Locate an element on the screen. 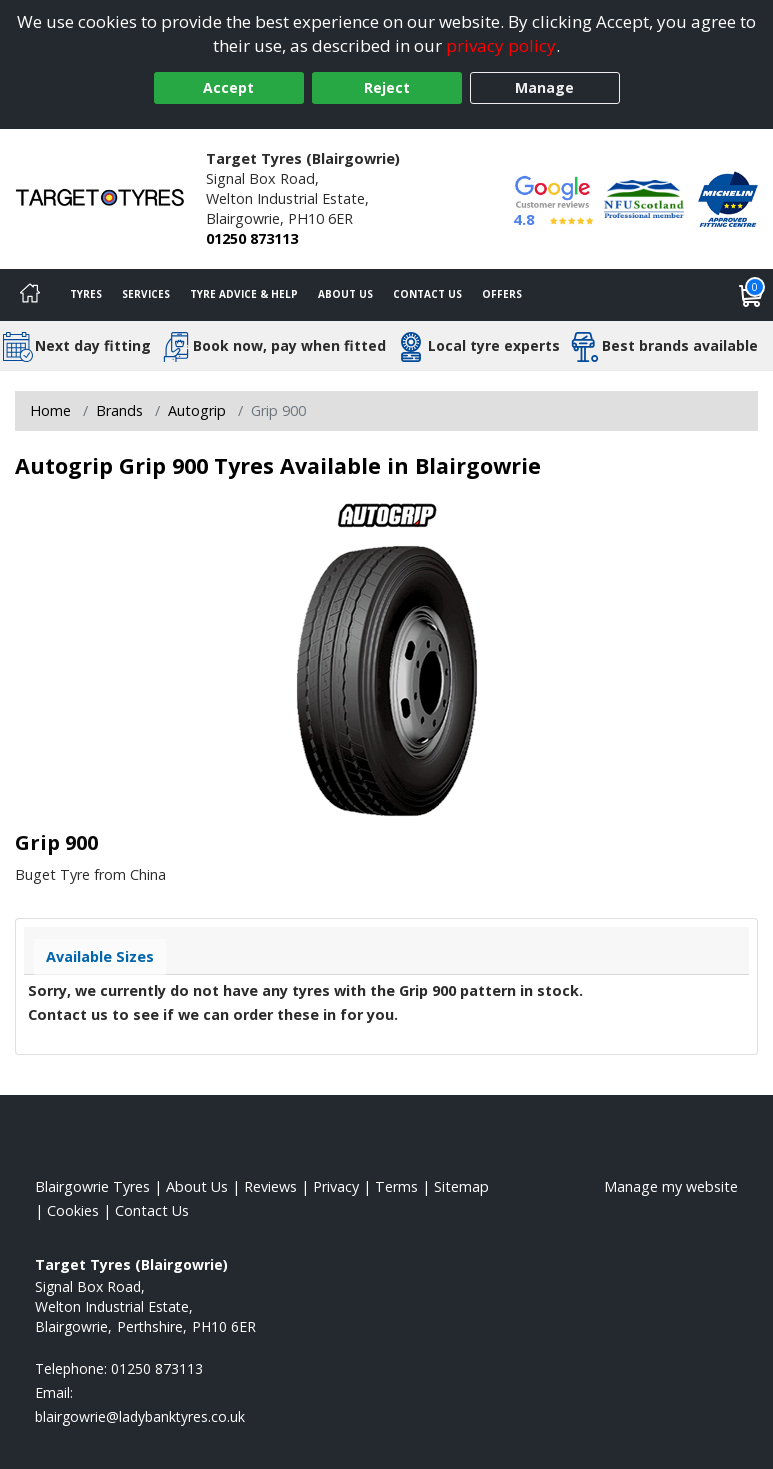 The width and height of the screenshot is (773, 1469). Tyre Advice & Help [Tyre advice] is located at coordinates (244, 294).